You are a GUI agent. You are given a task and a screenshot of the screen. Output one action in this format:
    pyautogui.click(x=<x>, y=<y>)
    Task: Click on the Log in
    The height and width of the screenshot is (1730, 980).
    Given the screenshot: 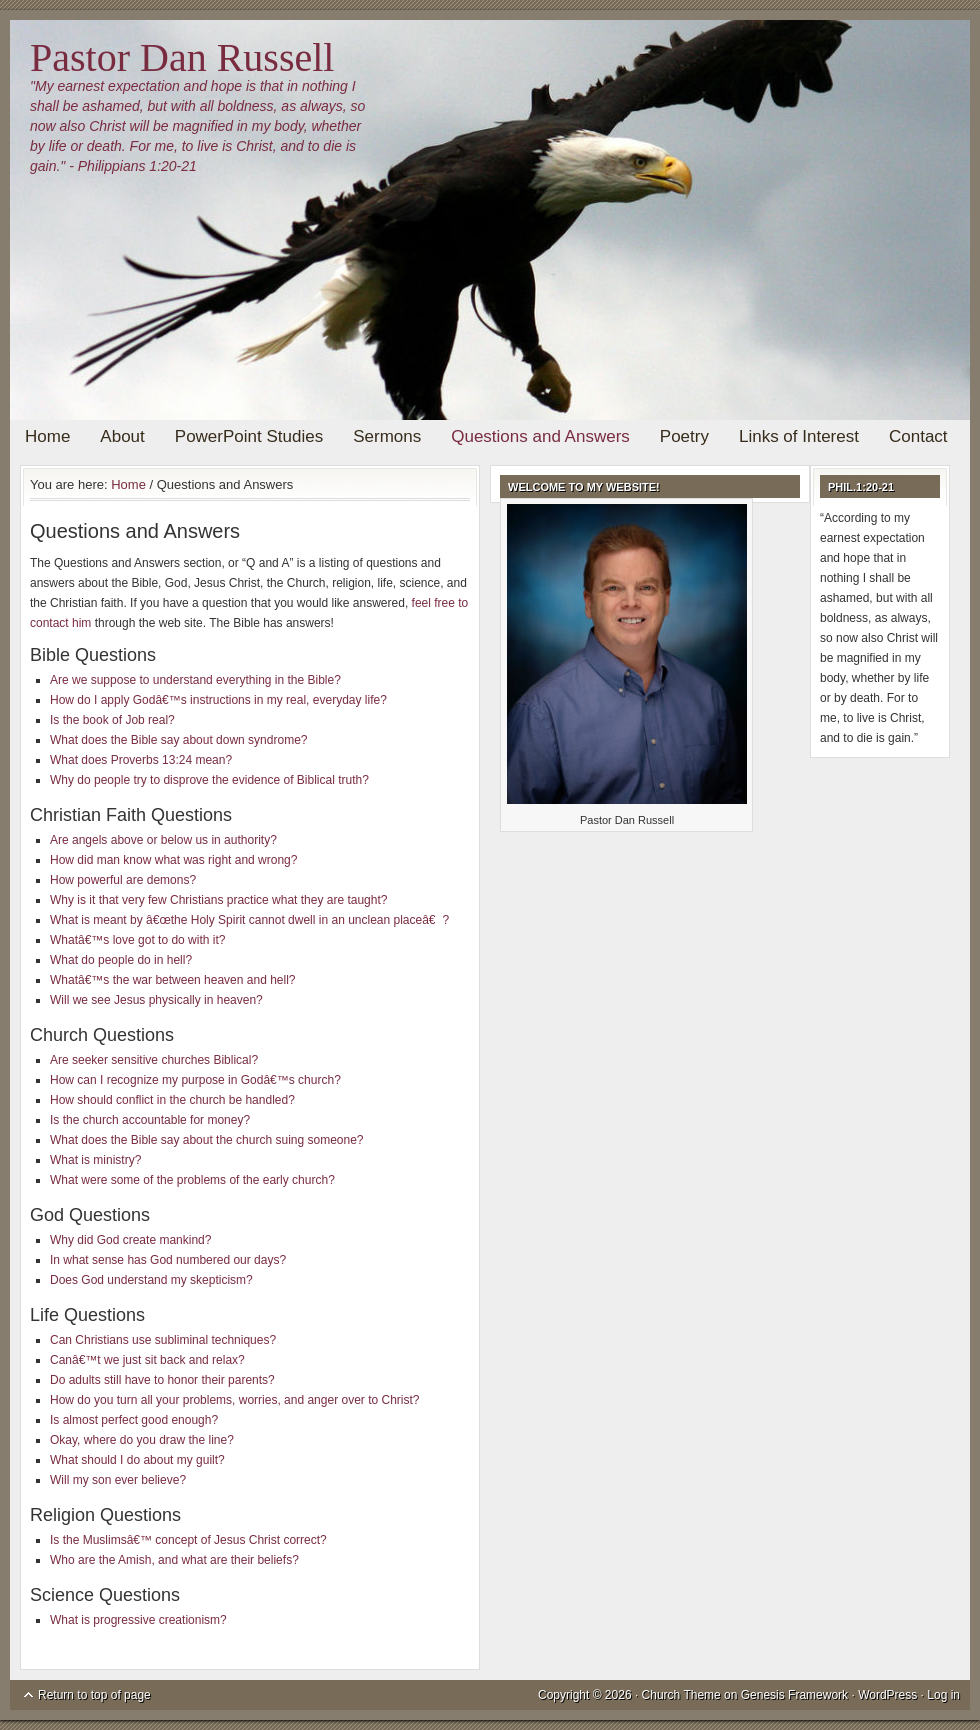 What is the action you would take?
    pyautogui.click(x=943, y=1695)
    